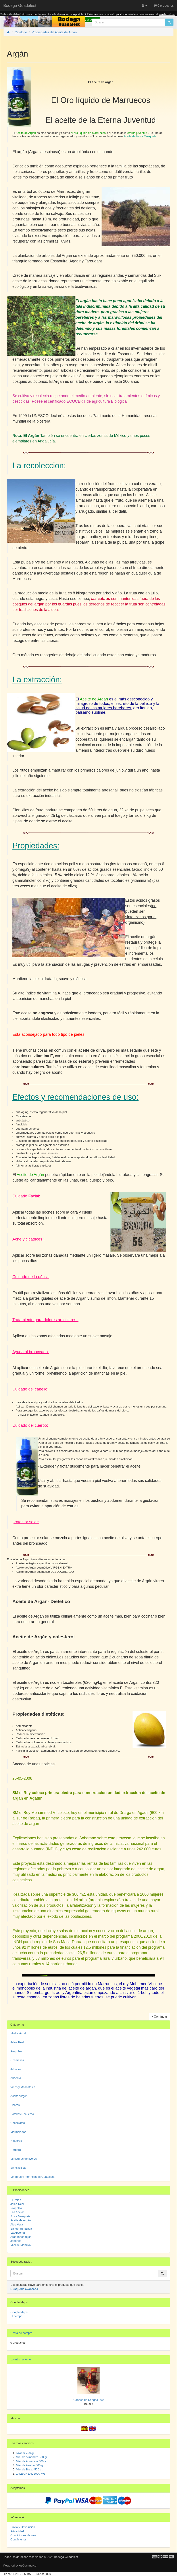  Describe the element at coordinates (16, 2208) in the screenshot. I see `Propóleo` at that location.